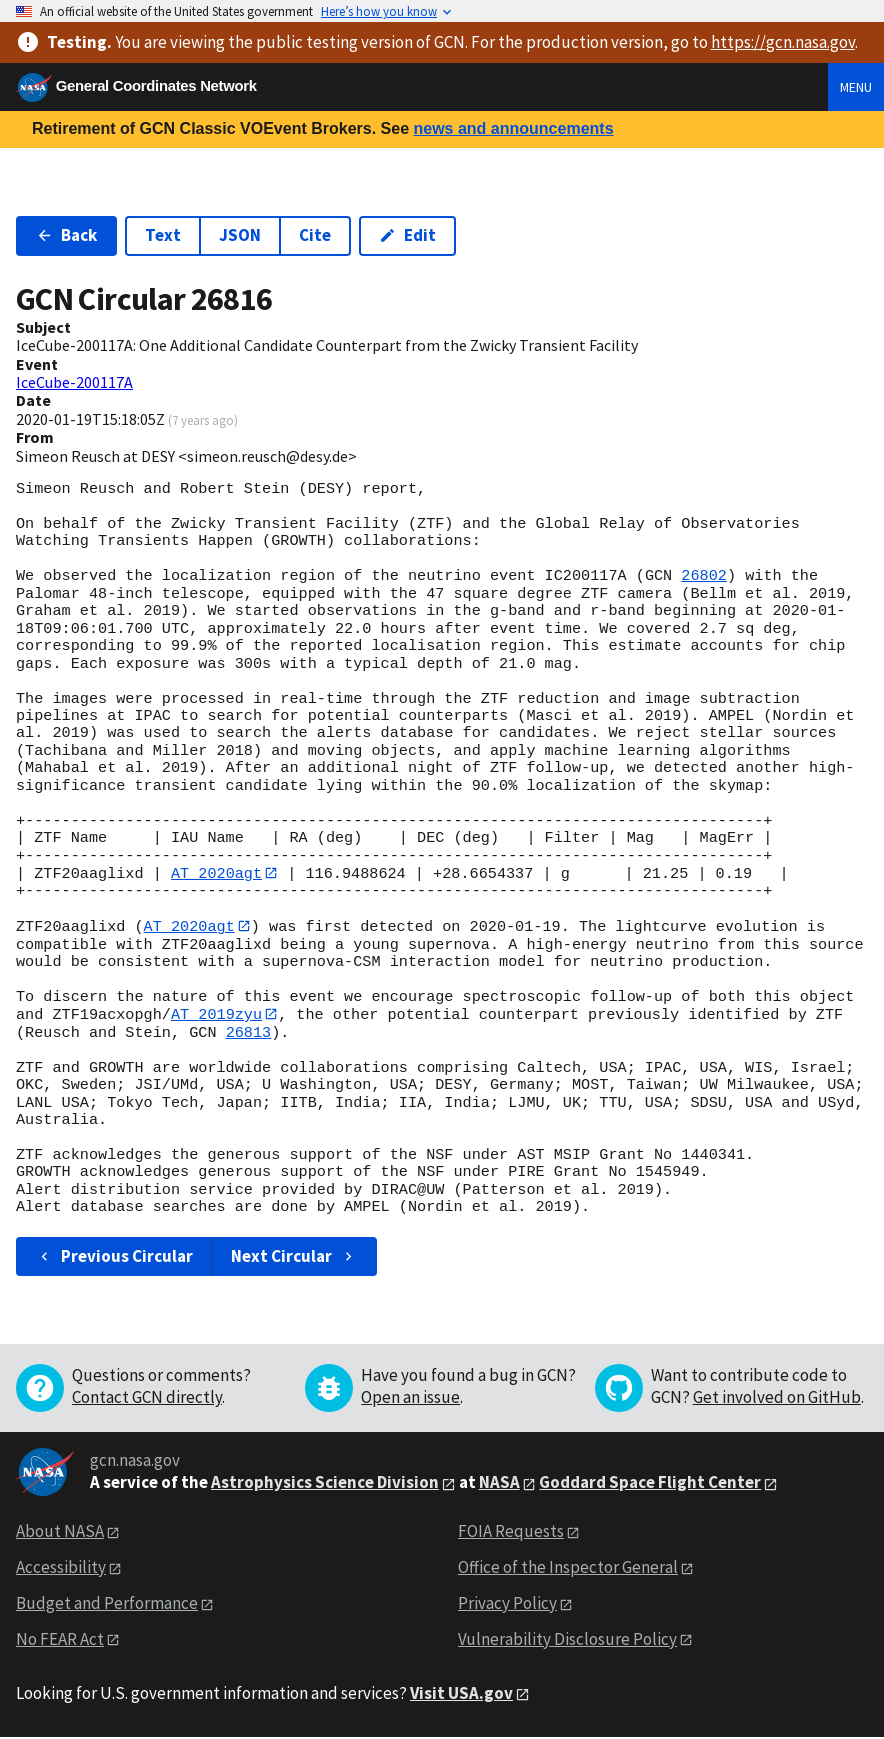  Describe the element at coordinates (856, 87) in the screenshot. I see `Menu` at that location.